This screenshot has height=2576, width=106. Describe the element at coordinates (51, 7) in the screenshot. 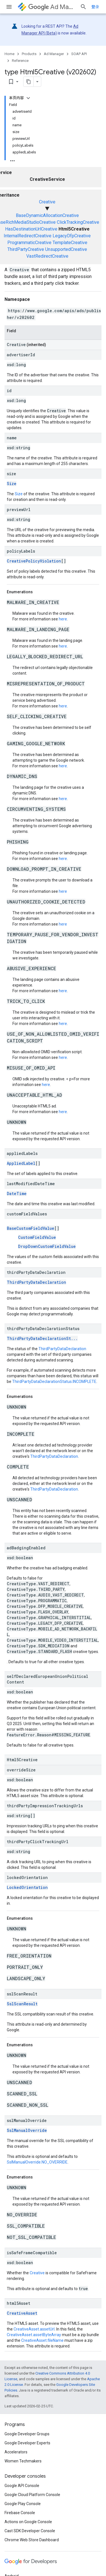

I see `Ad Manager` at that location.